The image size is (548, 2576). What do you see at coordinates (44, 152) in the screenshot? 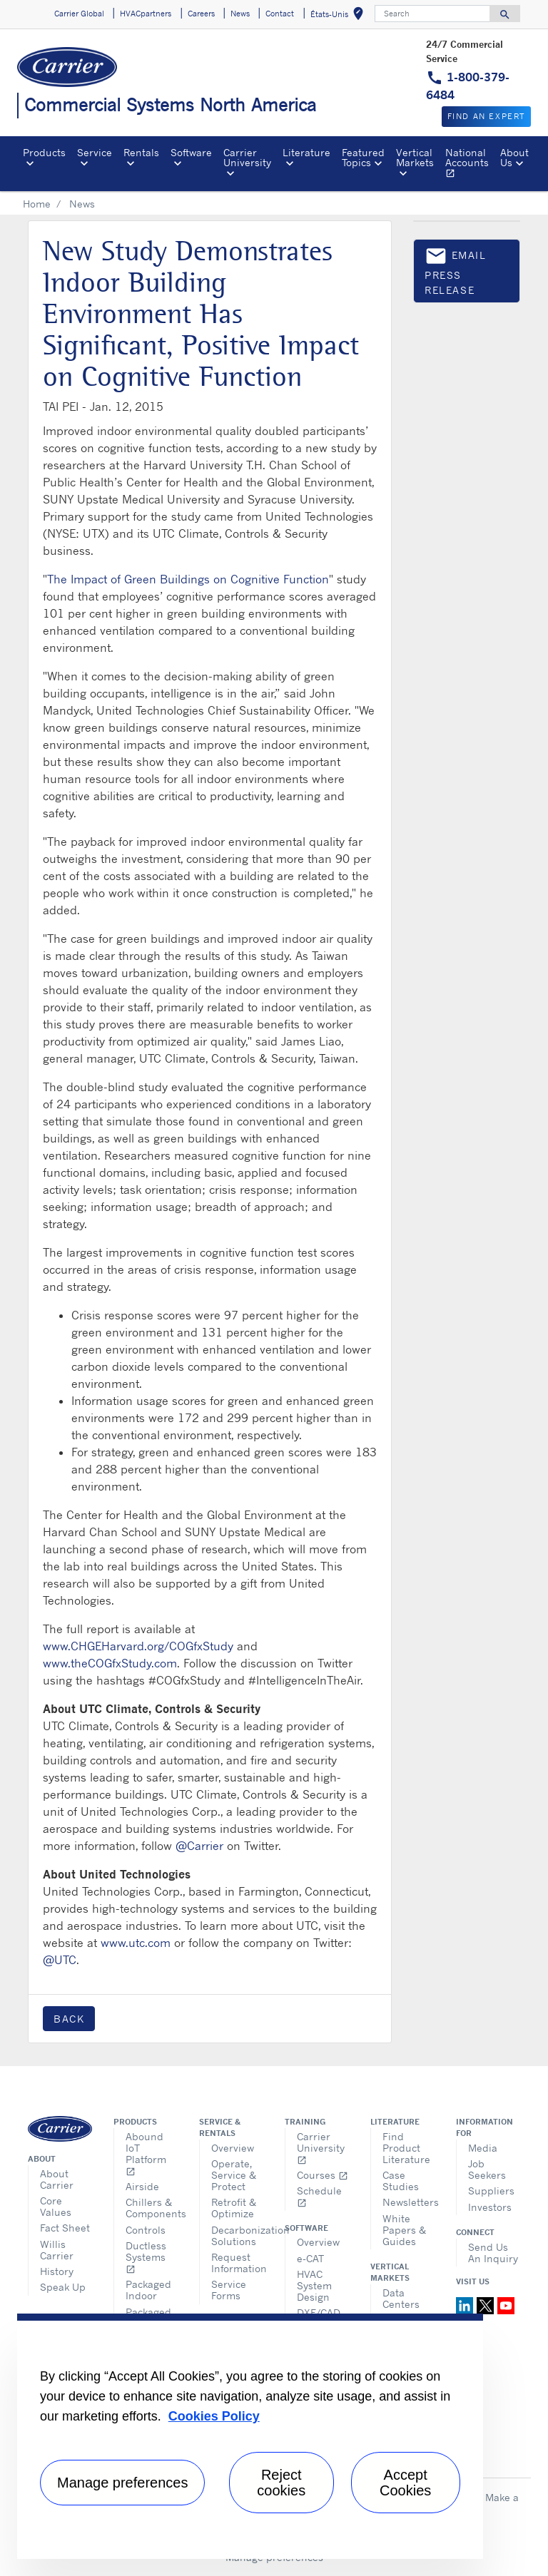
I see `Products [button]` at bounding box center [44, 152].